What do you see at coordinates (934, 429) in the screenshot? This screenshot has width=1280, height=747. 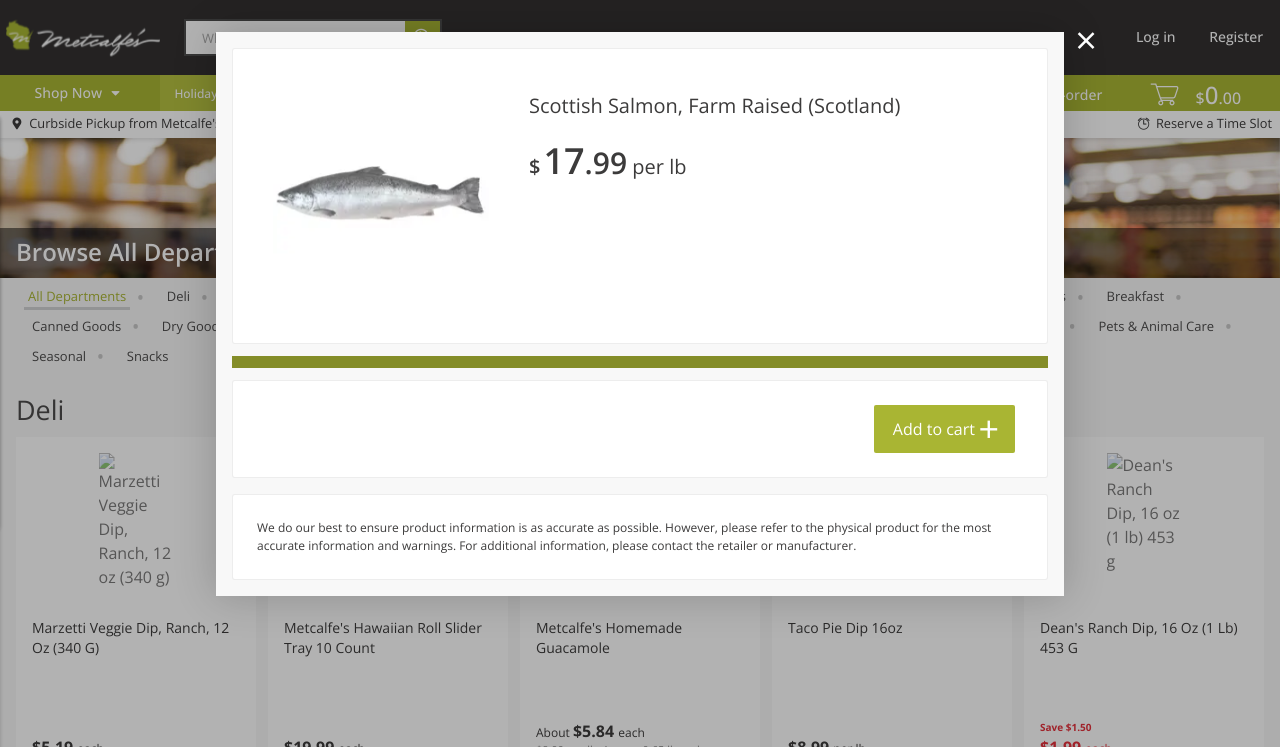 I see `Add to cart` at bounding box center [934, 429].